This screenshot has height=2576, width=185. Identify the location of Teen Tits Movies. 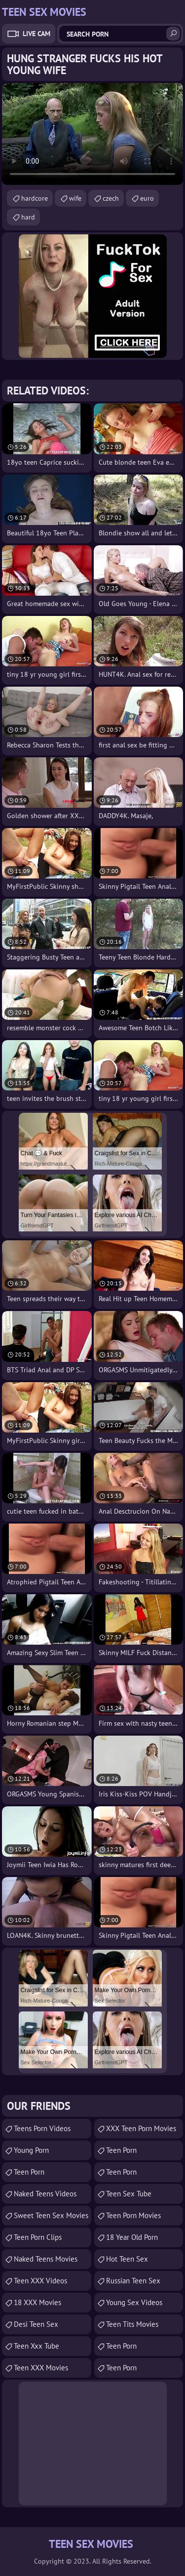
(132, 2324).